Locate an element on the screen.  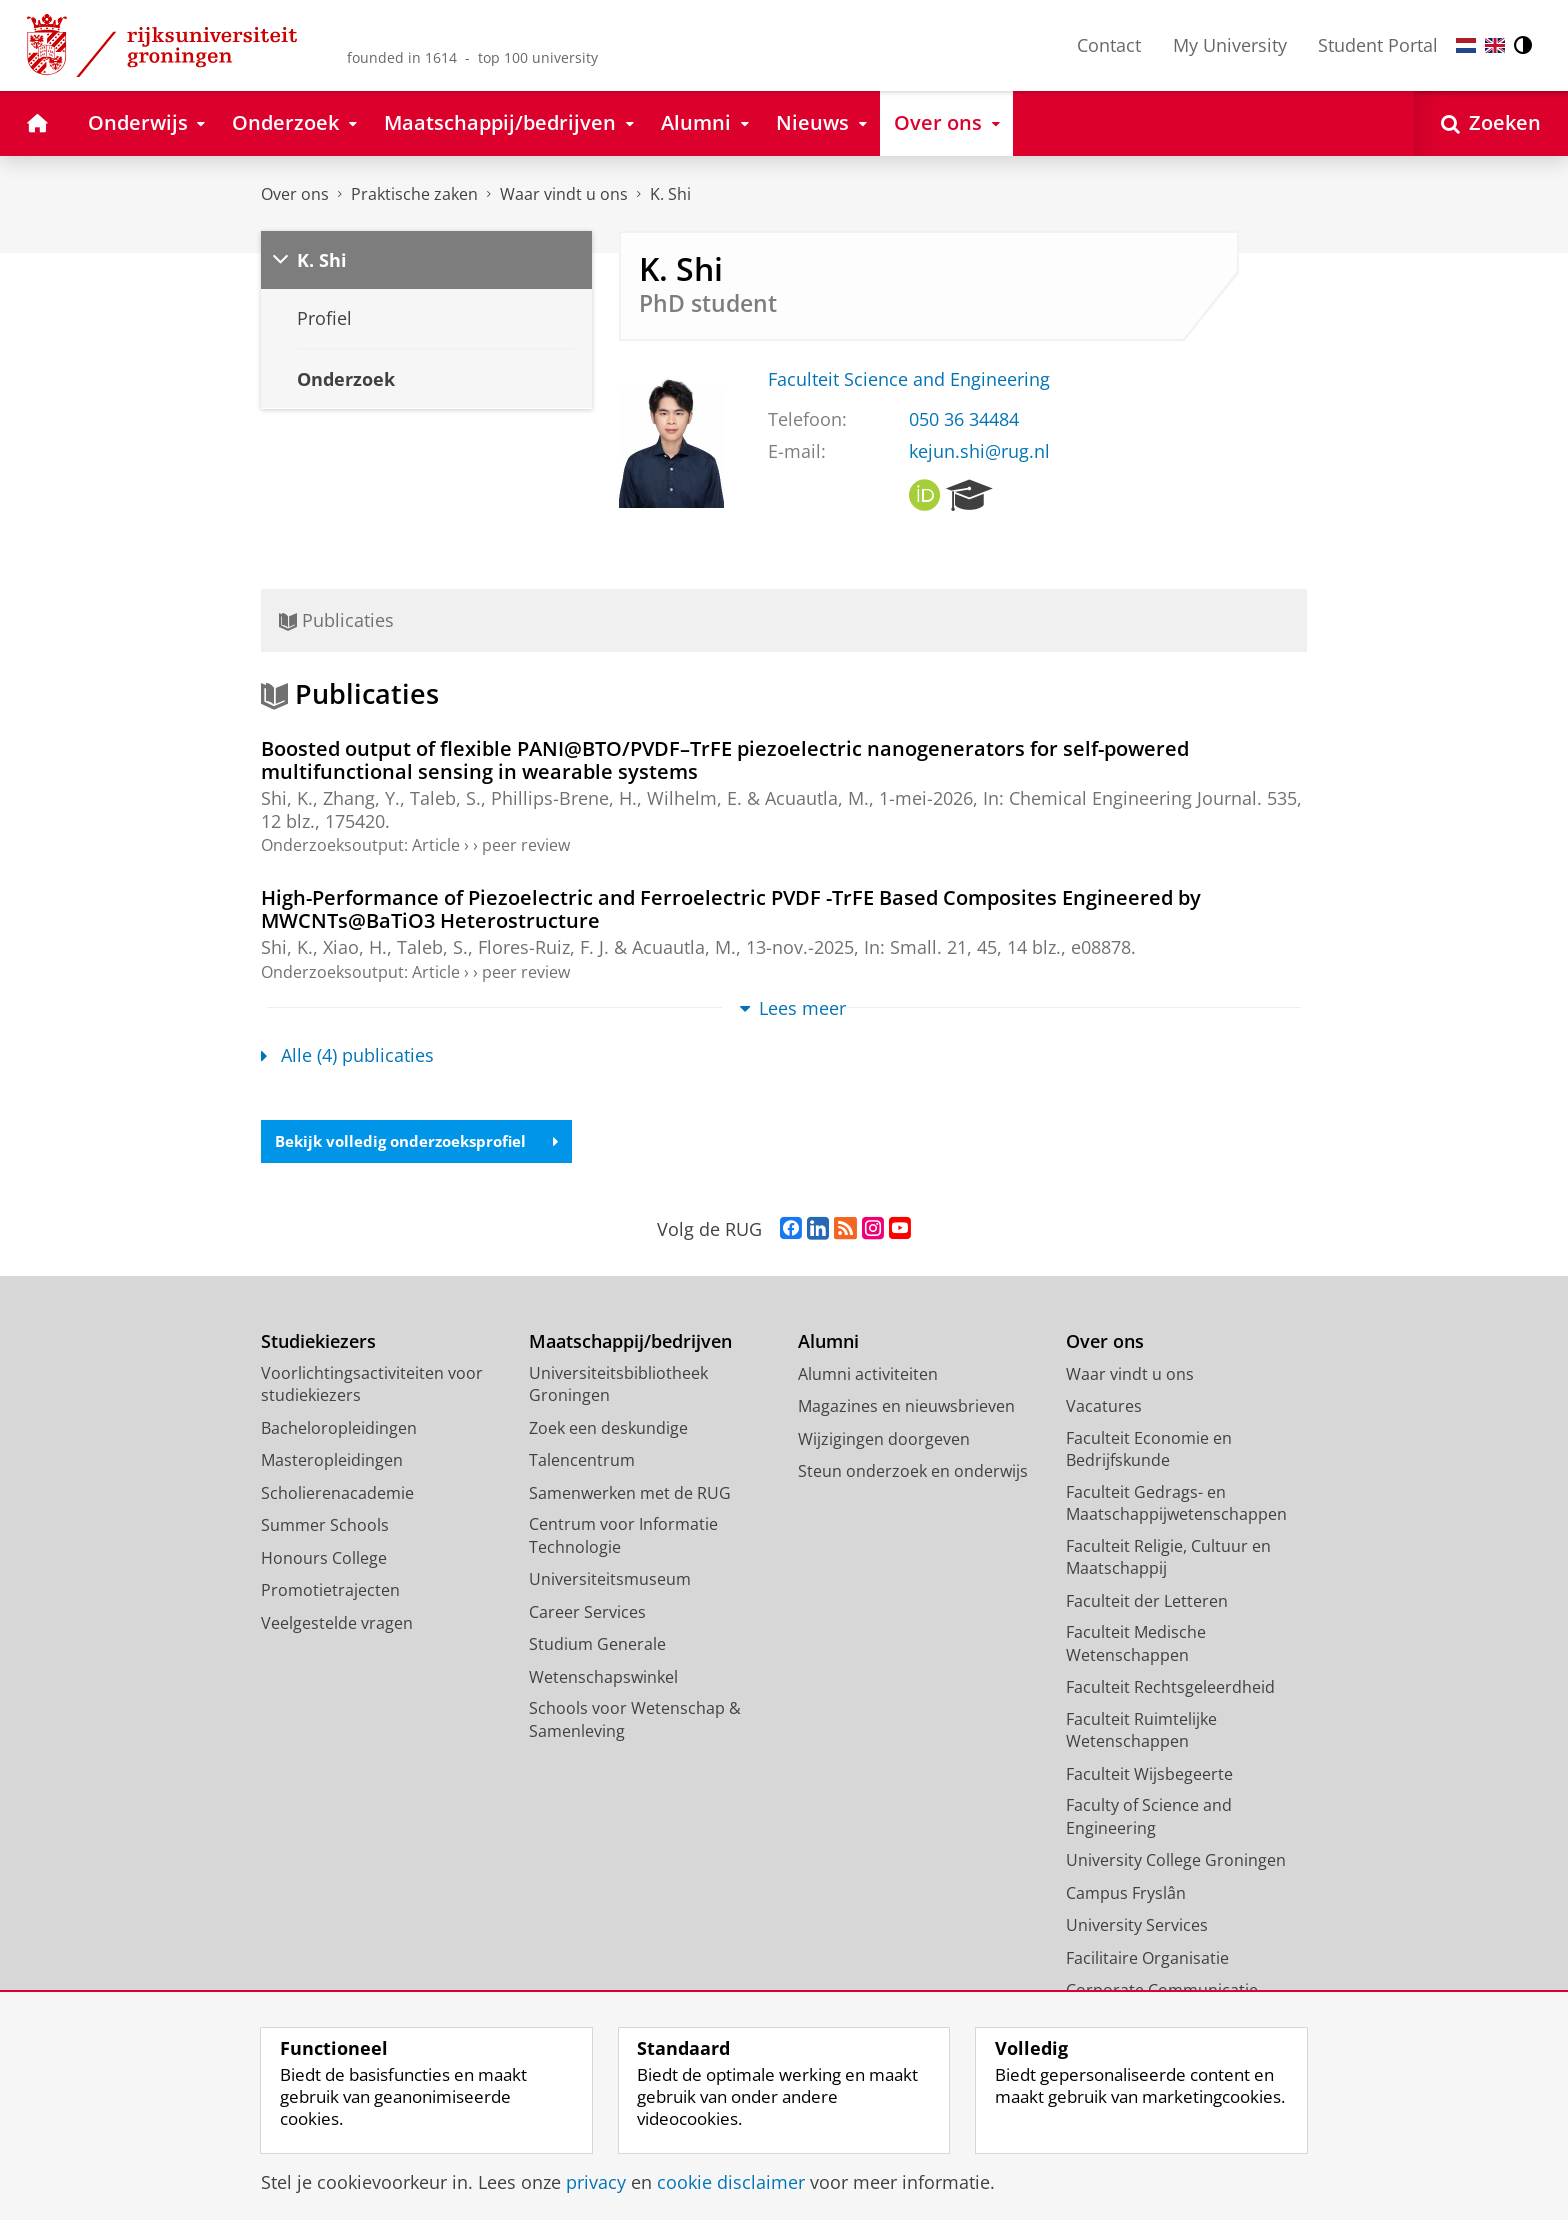
Vacatures is located at coordinates (1104, 1408).